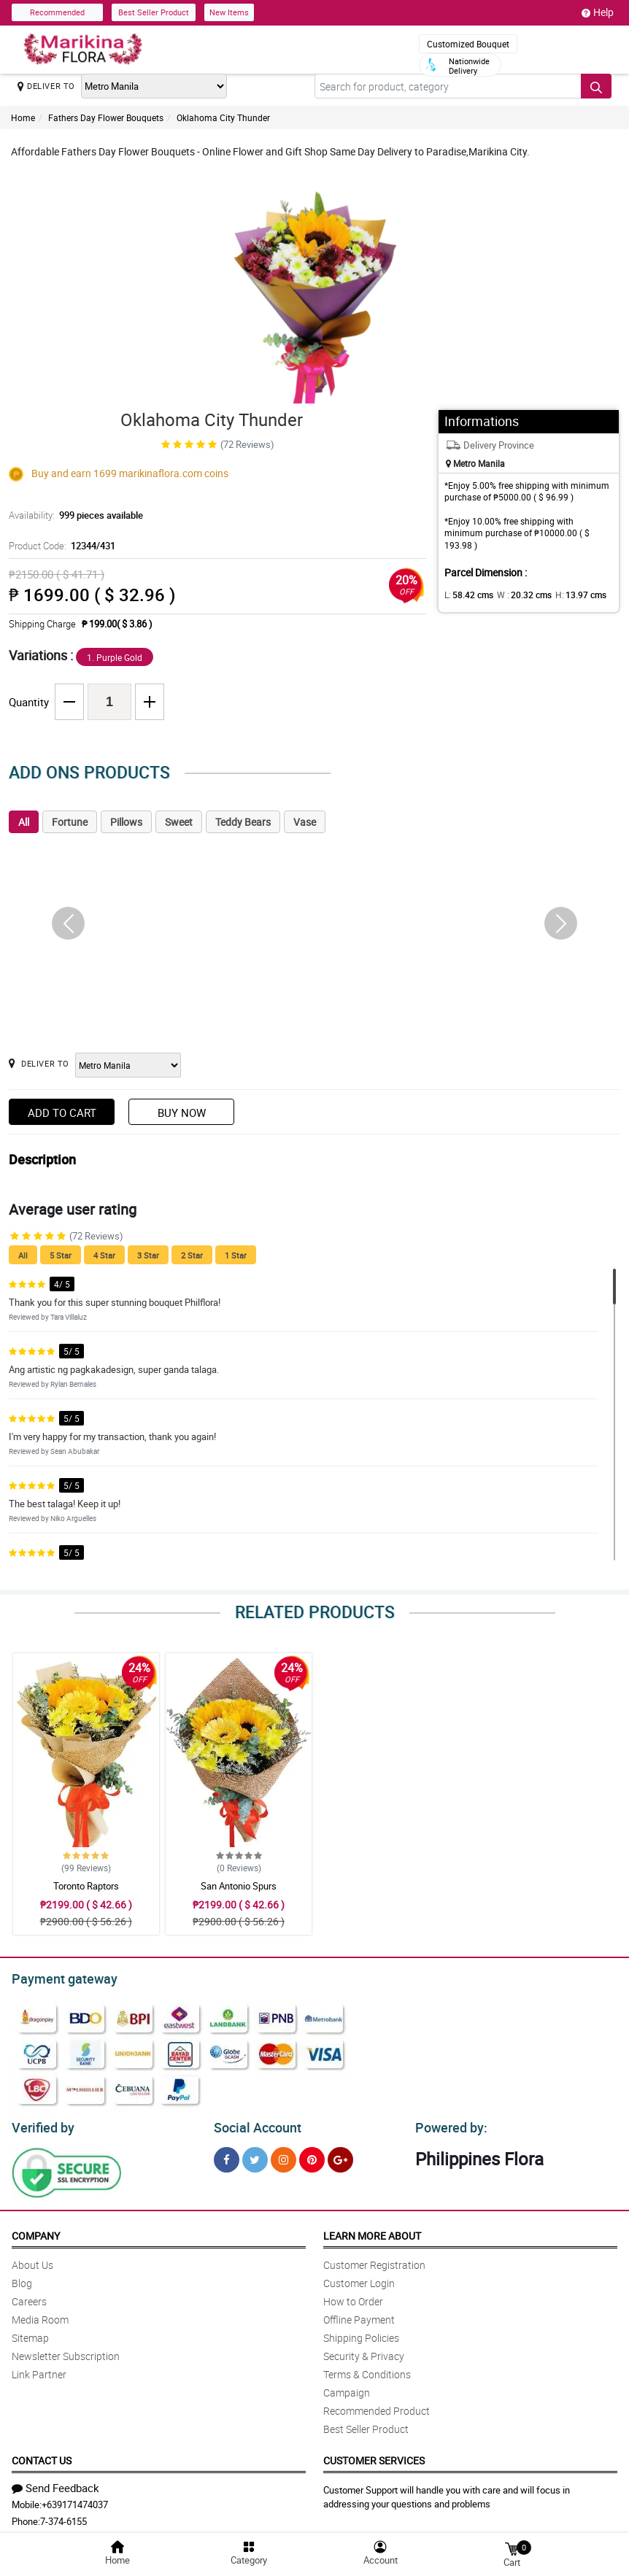 This screenshot has height=2576, width=629. Describe the element at coordinates (42, 2456) in the screenshot. I see `Contact Us` at that location.